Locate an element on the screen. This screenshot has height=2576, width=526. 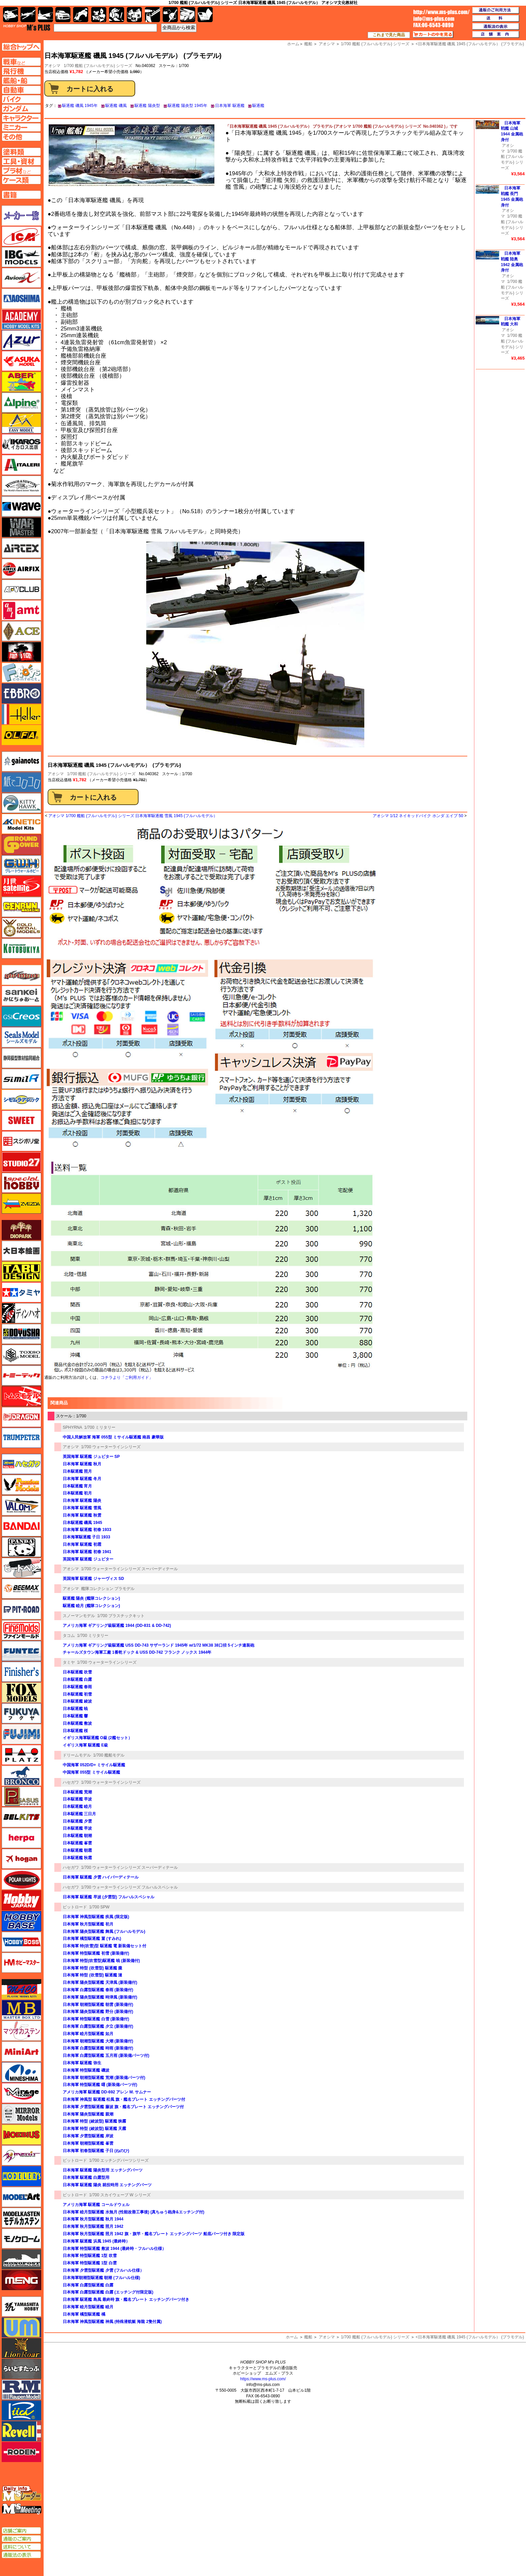
プラ材ページへ is located at coordinates (21, 170).